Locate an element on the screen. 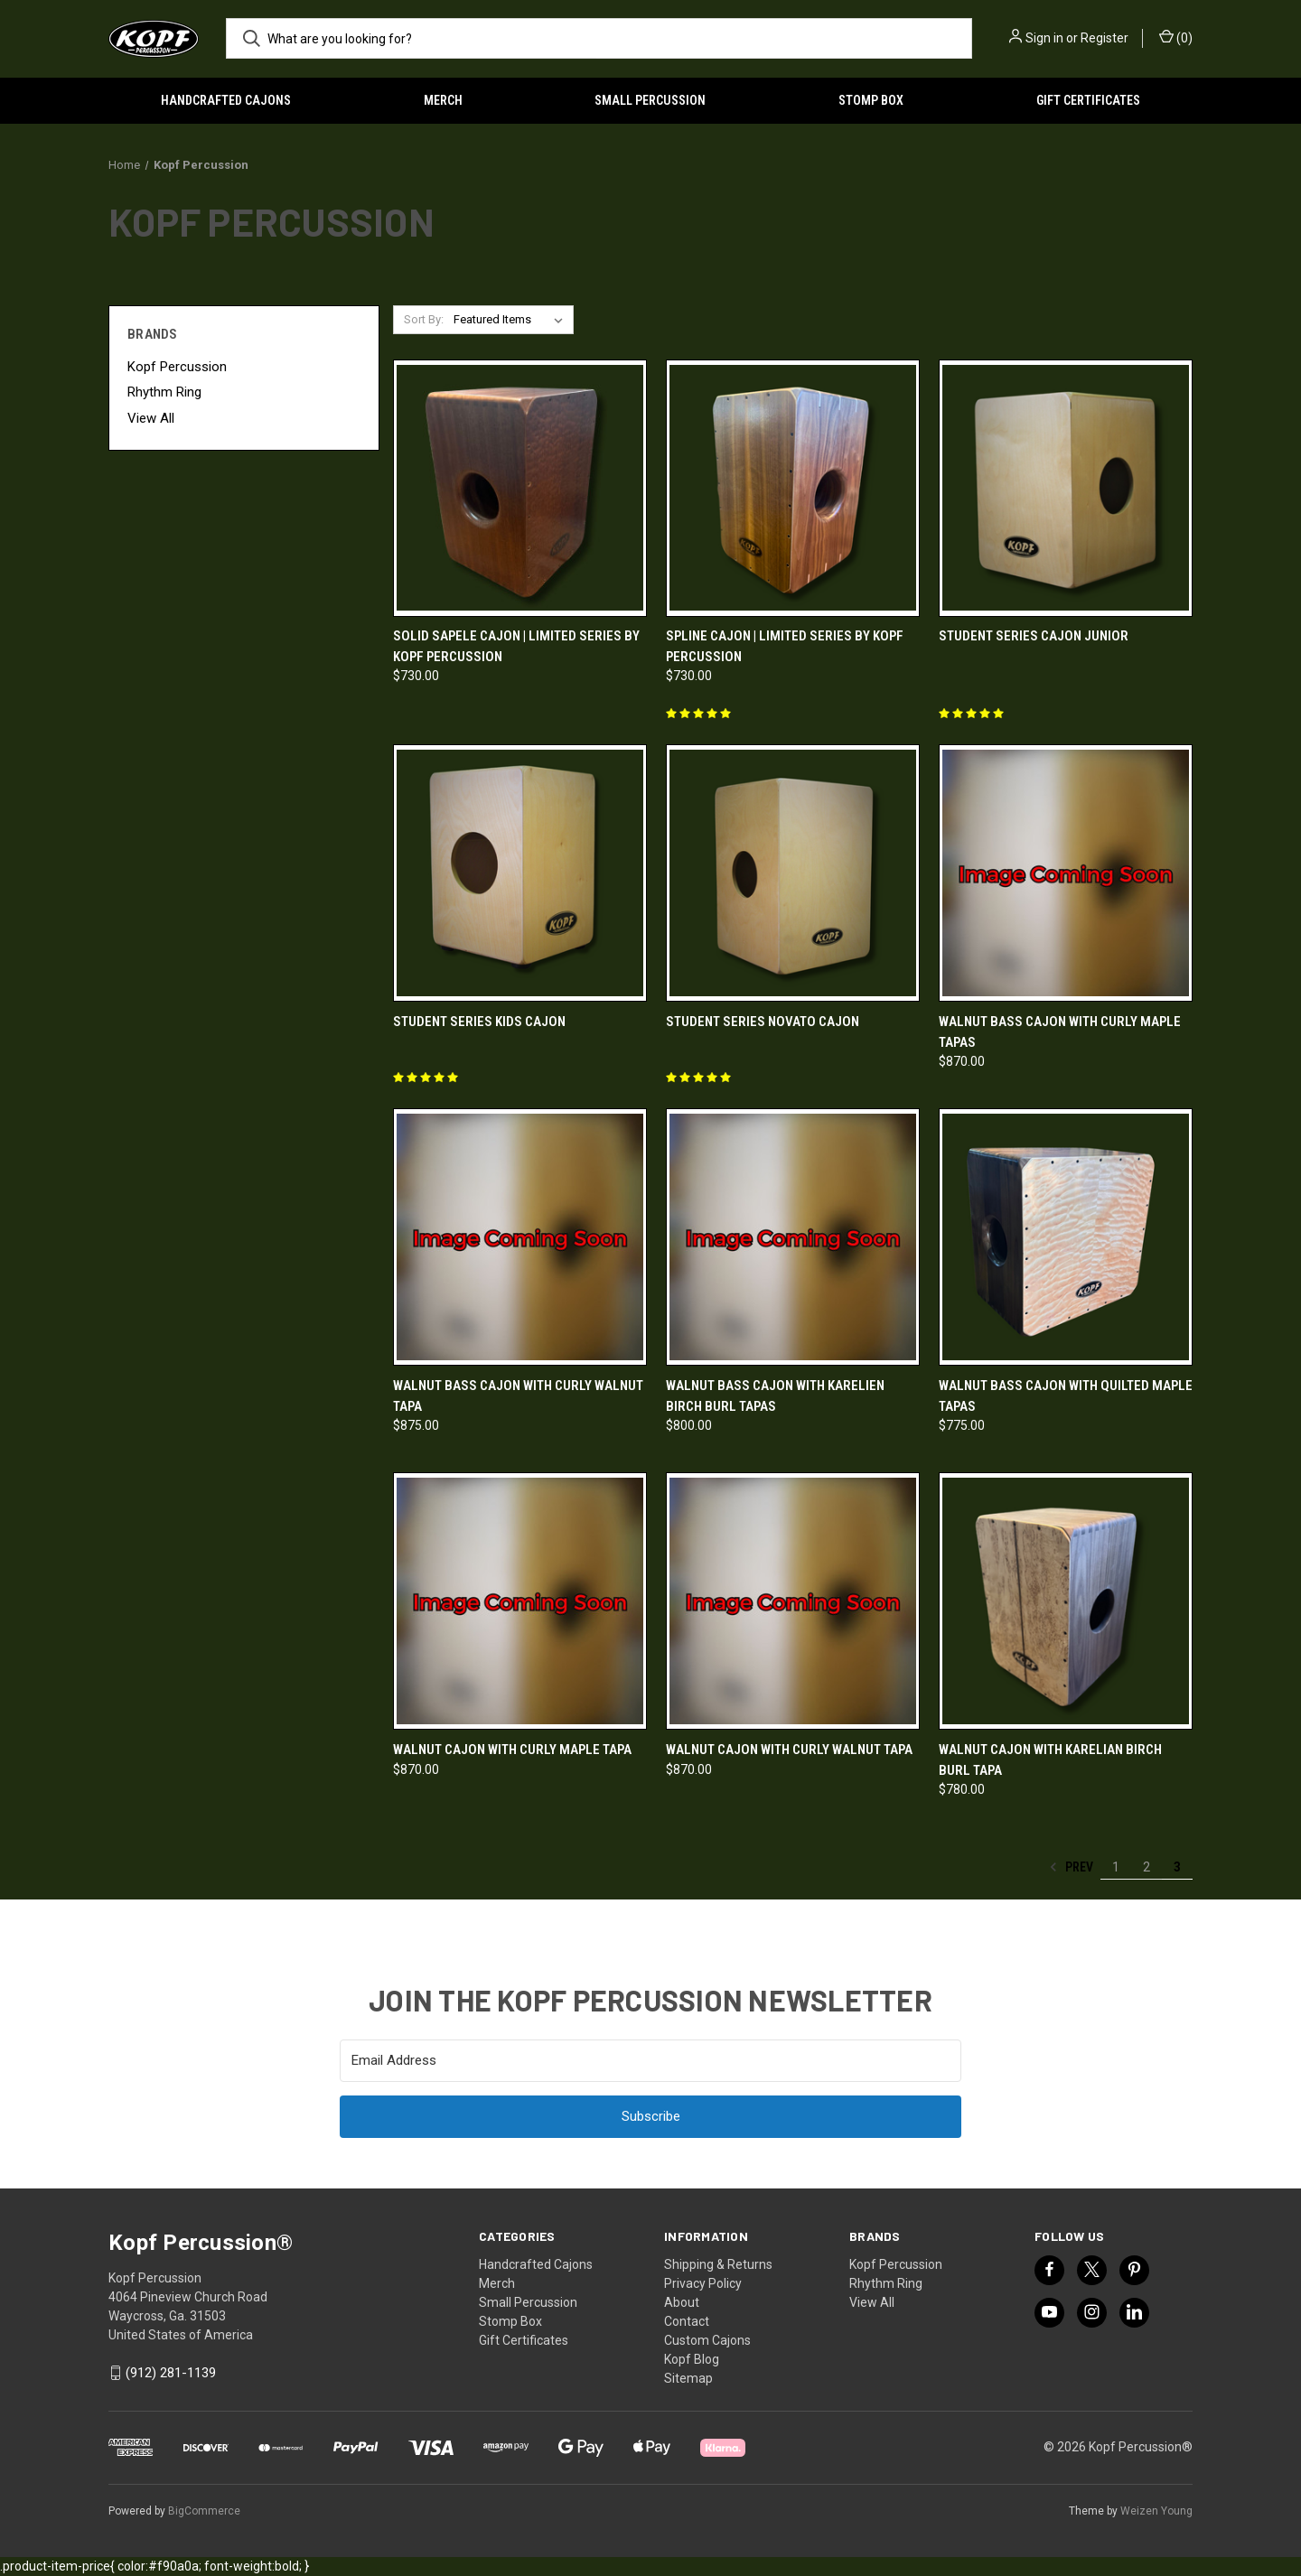 The height and width of the screenshot is (2576, 1301). Walnut Bass Cajon with Quilted Maple Tapas [Walnut Bass Cajon with Quilted Maple Tapas, $775.00] is located at coordinates (1066, 1395).